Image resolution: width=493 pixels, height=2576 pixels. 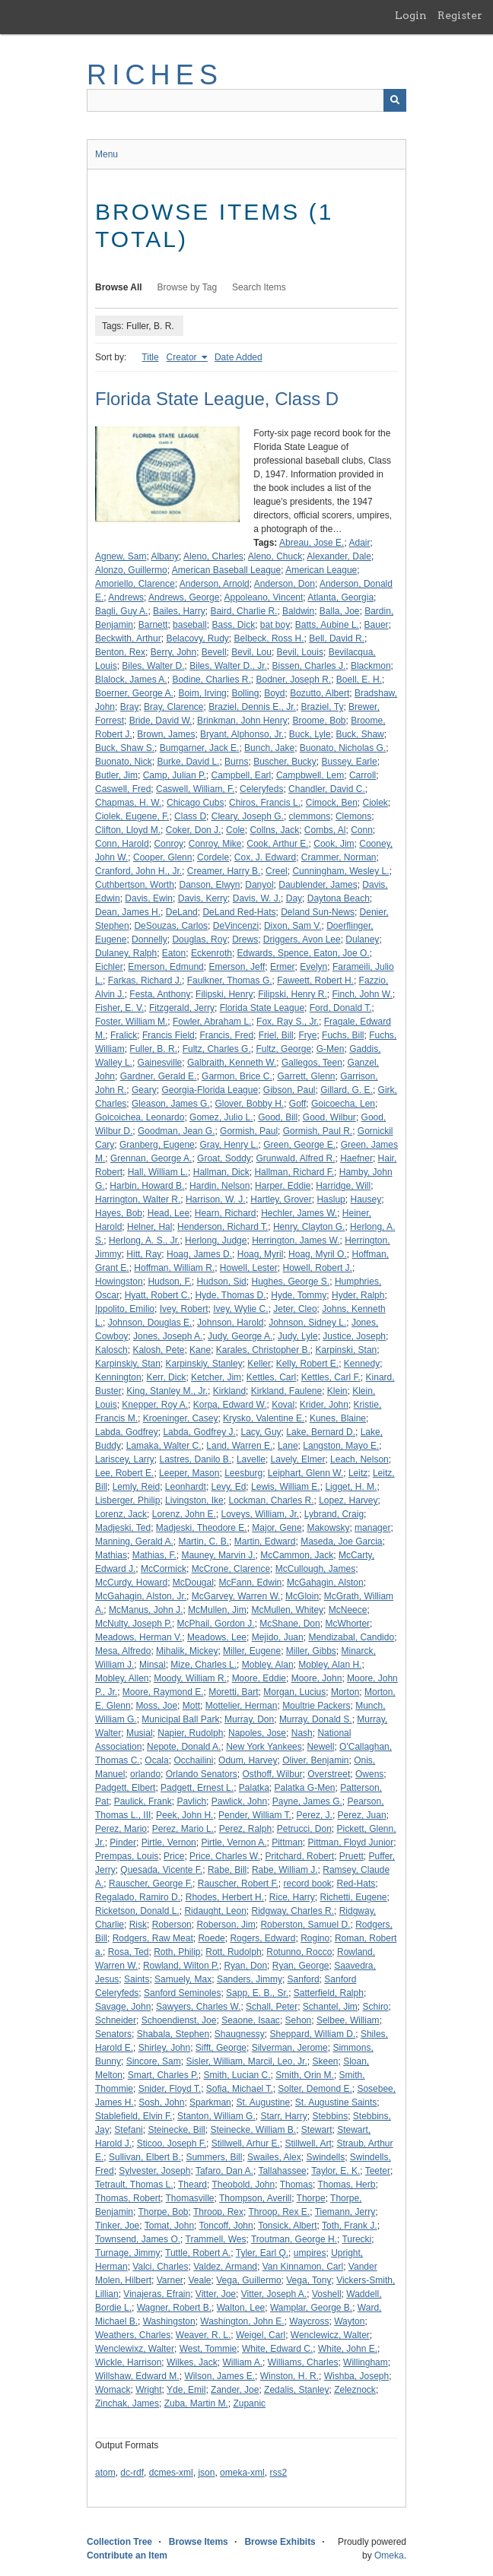 What do you see at coordinates (124, 1309) in the screenshot?
I see `Ippolito, Emilio` at bounding box center [124, 1309].